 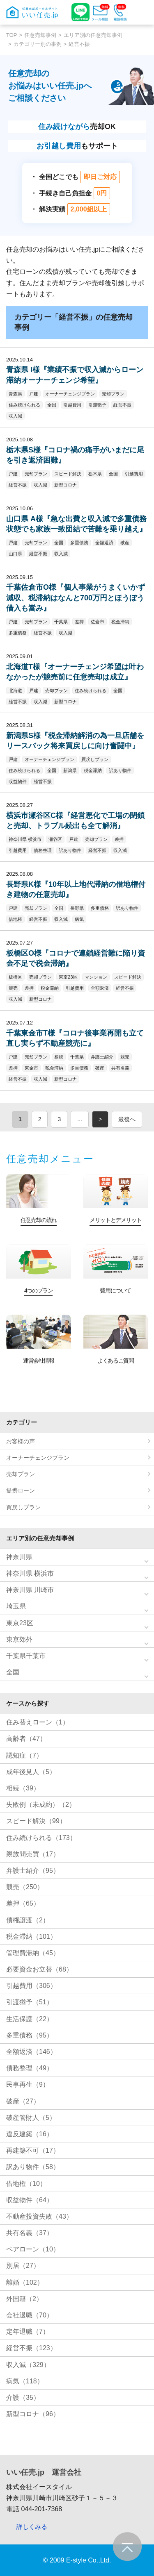 I want to click on 東京郊外, so click(x=19, y=1639).